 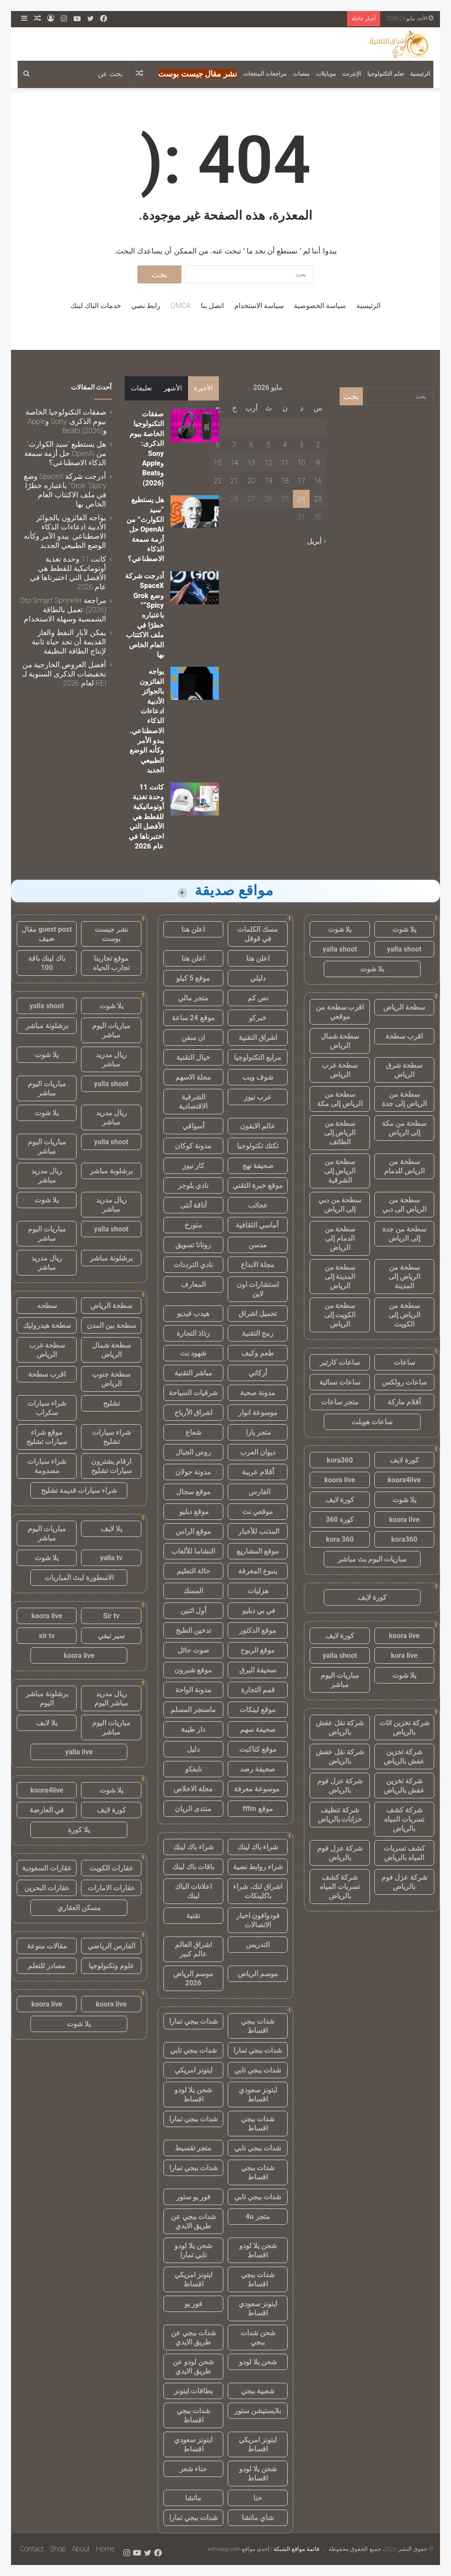 What do you see at coordinates (193, 1205) in the screenshot?
I see `أناقة أنثى` at bounding box center [193, 1205].